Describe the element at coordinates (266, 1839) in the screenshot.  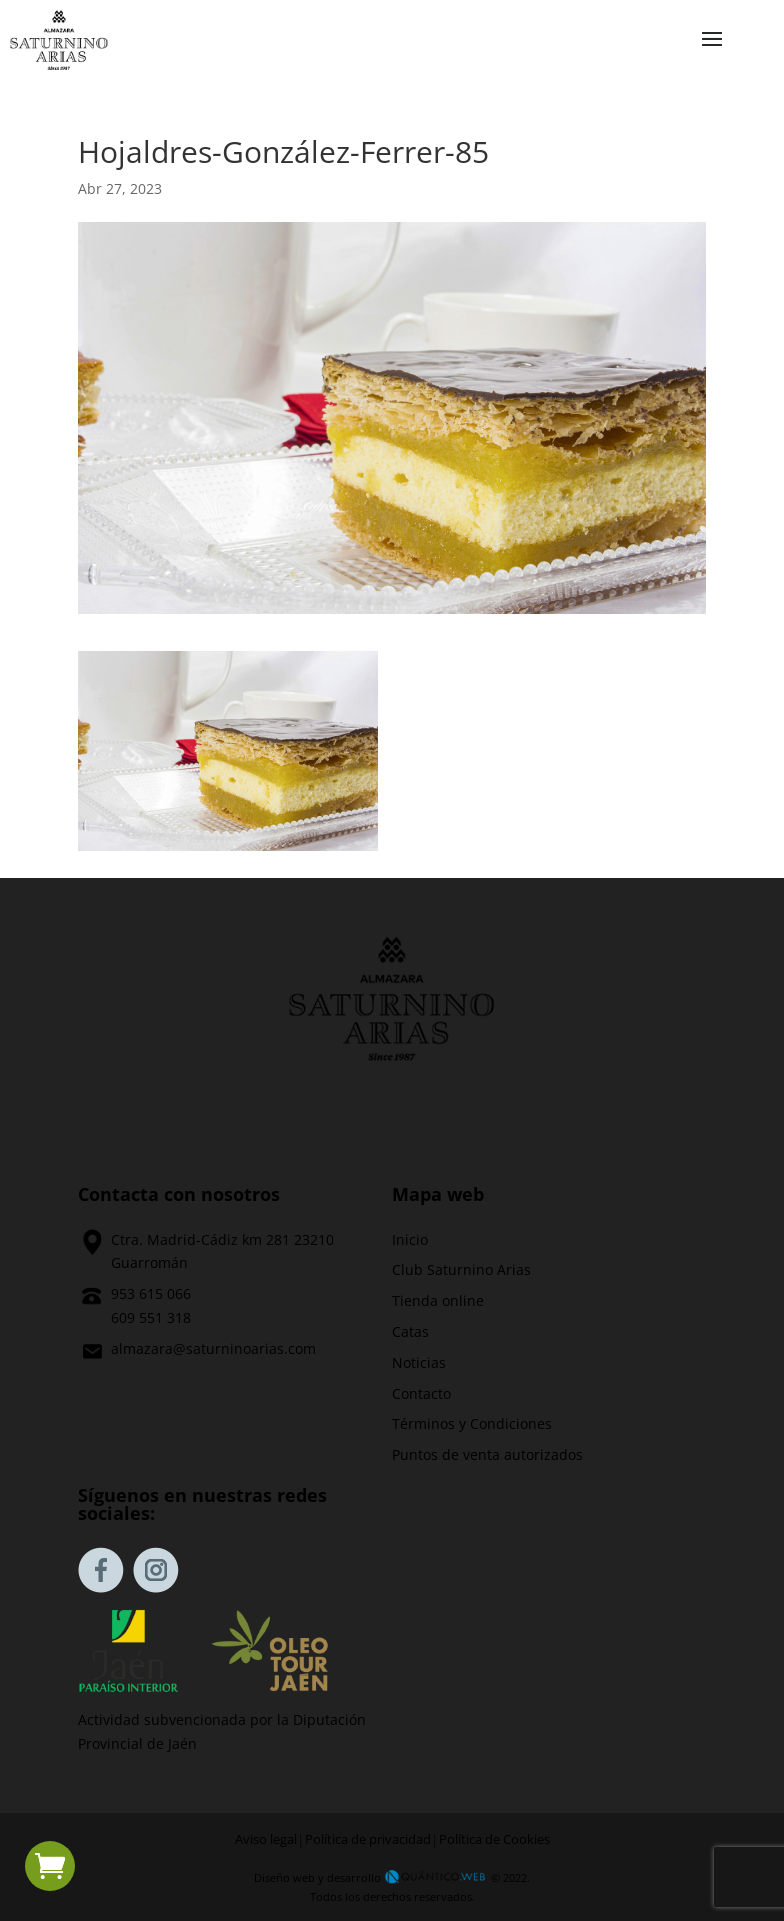
I see `Aviso legal` at that location.